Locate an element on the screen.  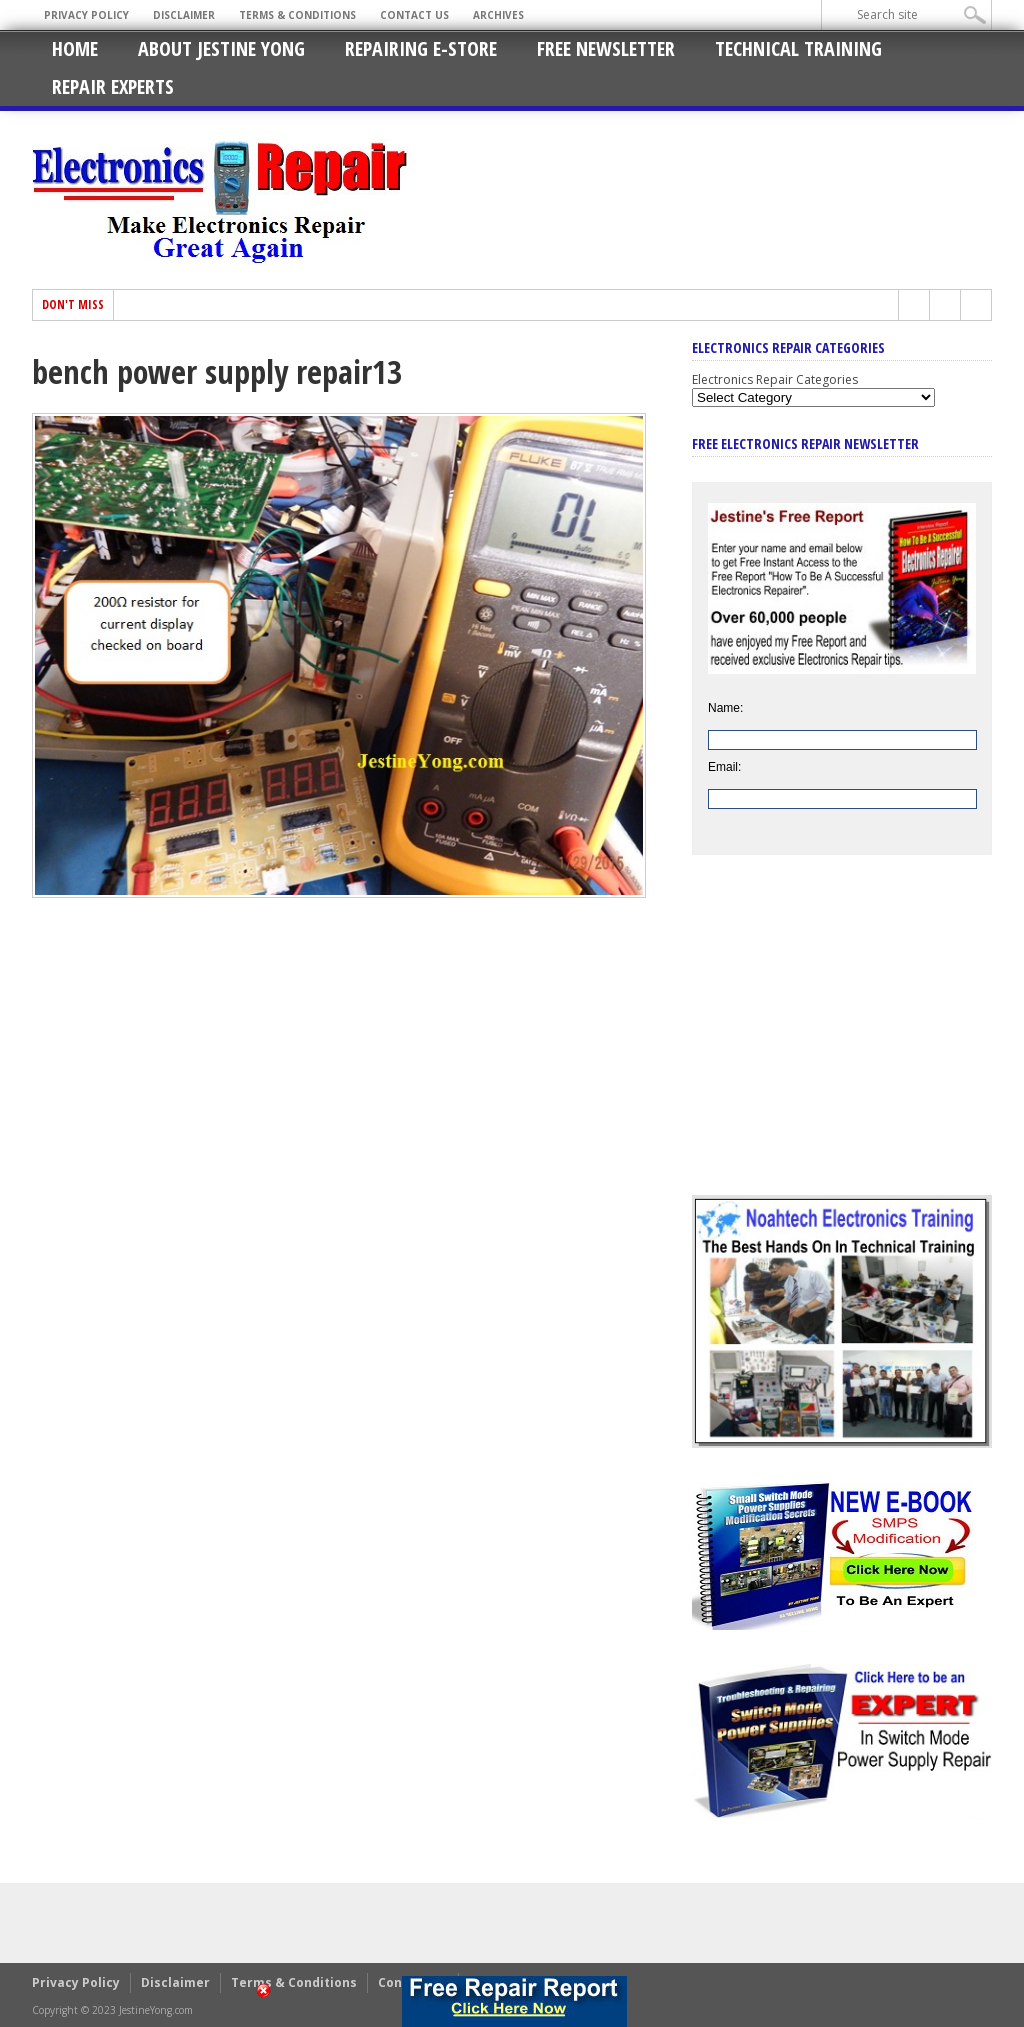
Email: is located at coordinates (724, 767).